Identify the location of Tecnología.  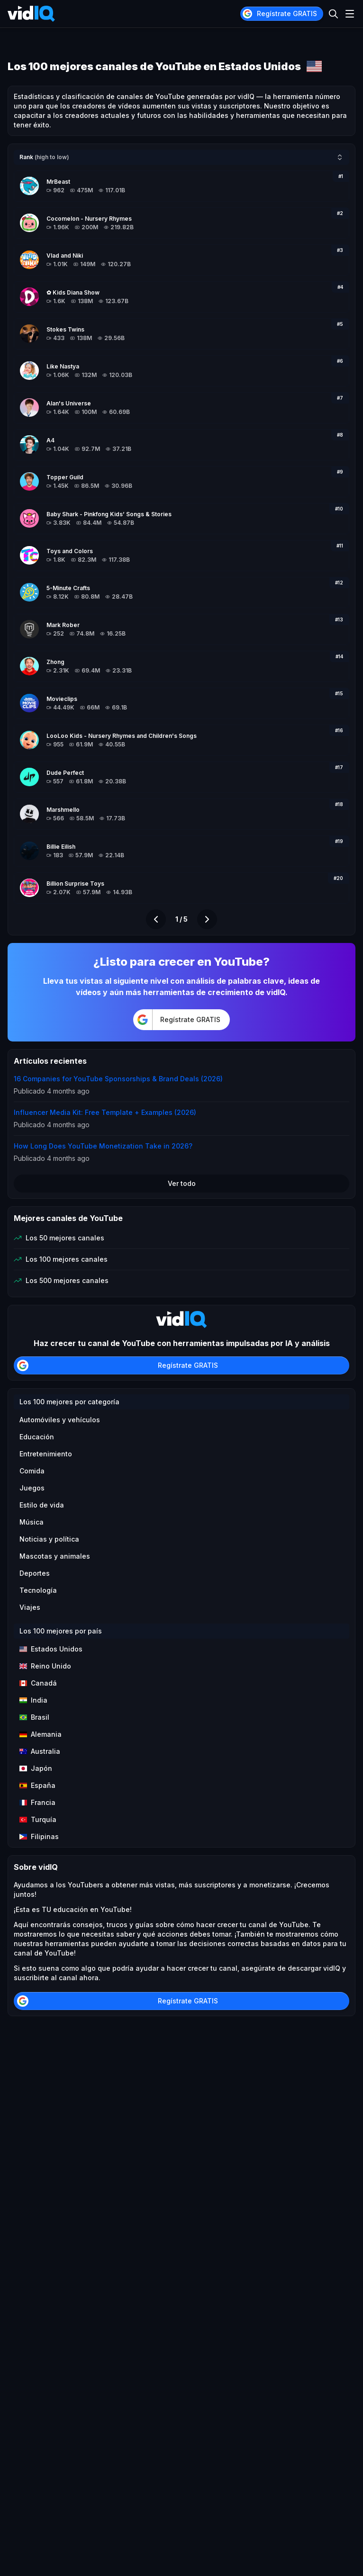
(38, 1590).